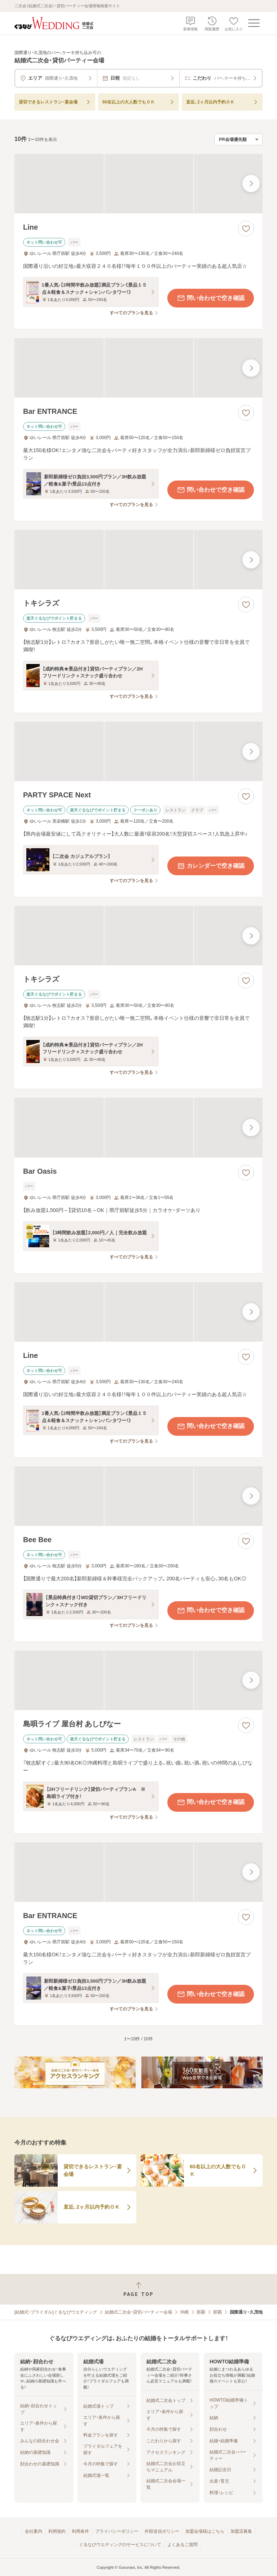 The height and width of the screenshot is (2576, 277). What do you see at coordinates (211, 866) in the screenshot?
I see `カレンダーで空き確認` at bounding box center [211, 866].